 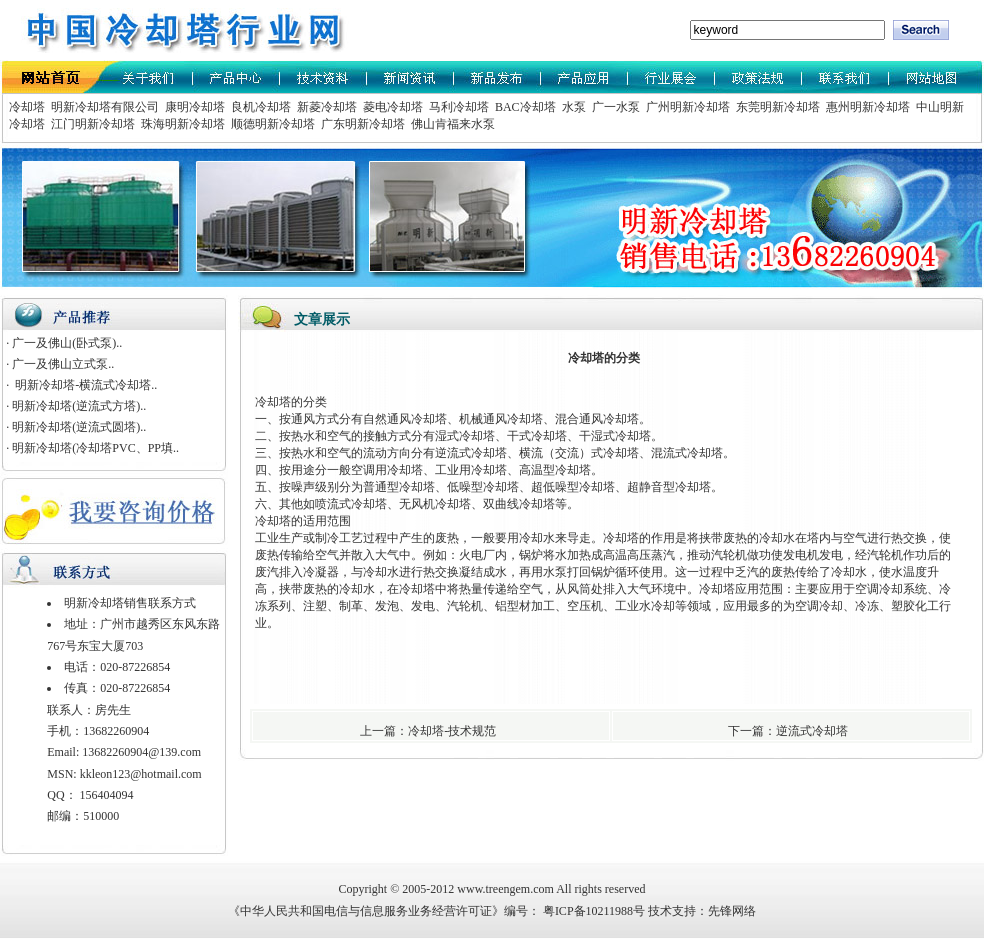 What do you see at coordinates (64, 343) in the screenshot?
I see `· 广一及佛山(卧式泵)..` at bounding box center [64, 343].